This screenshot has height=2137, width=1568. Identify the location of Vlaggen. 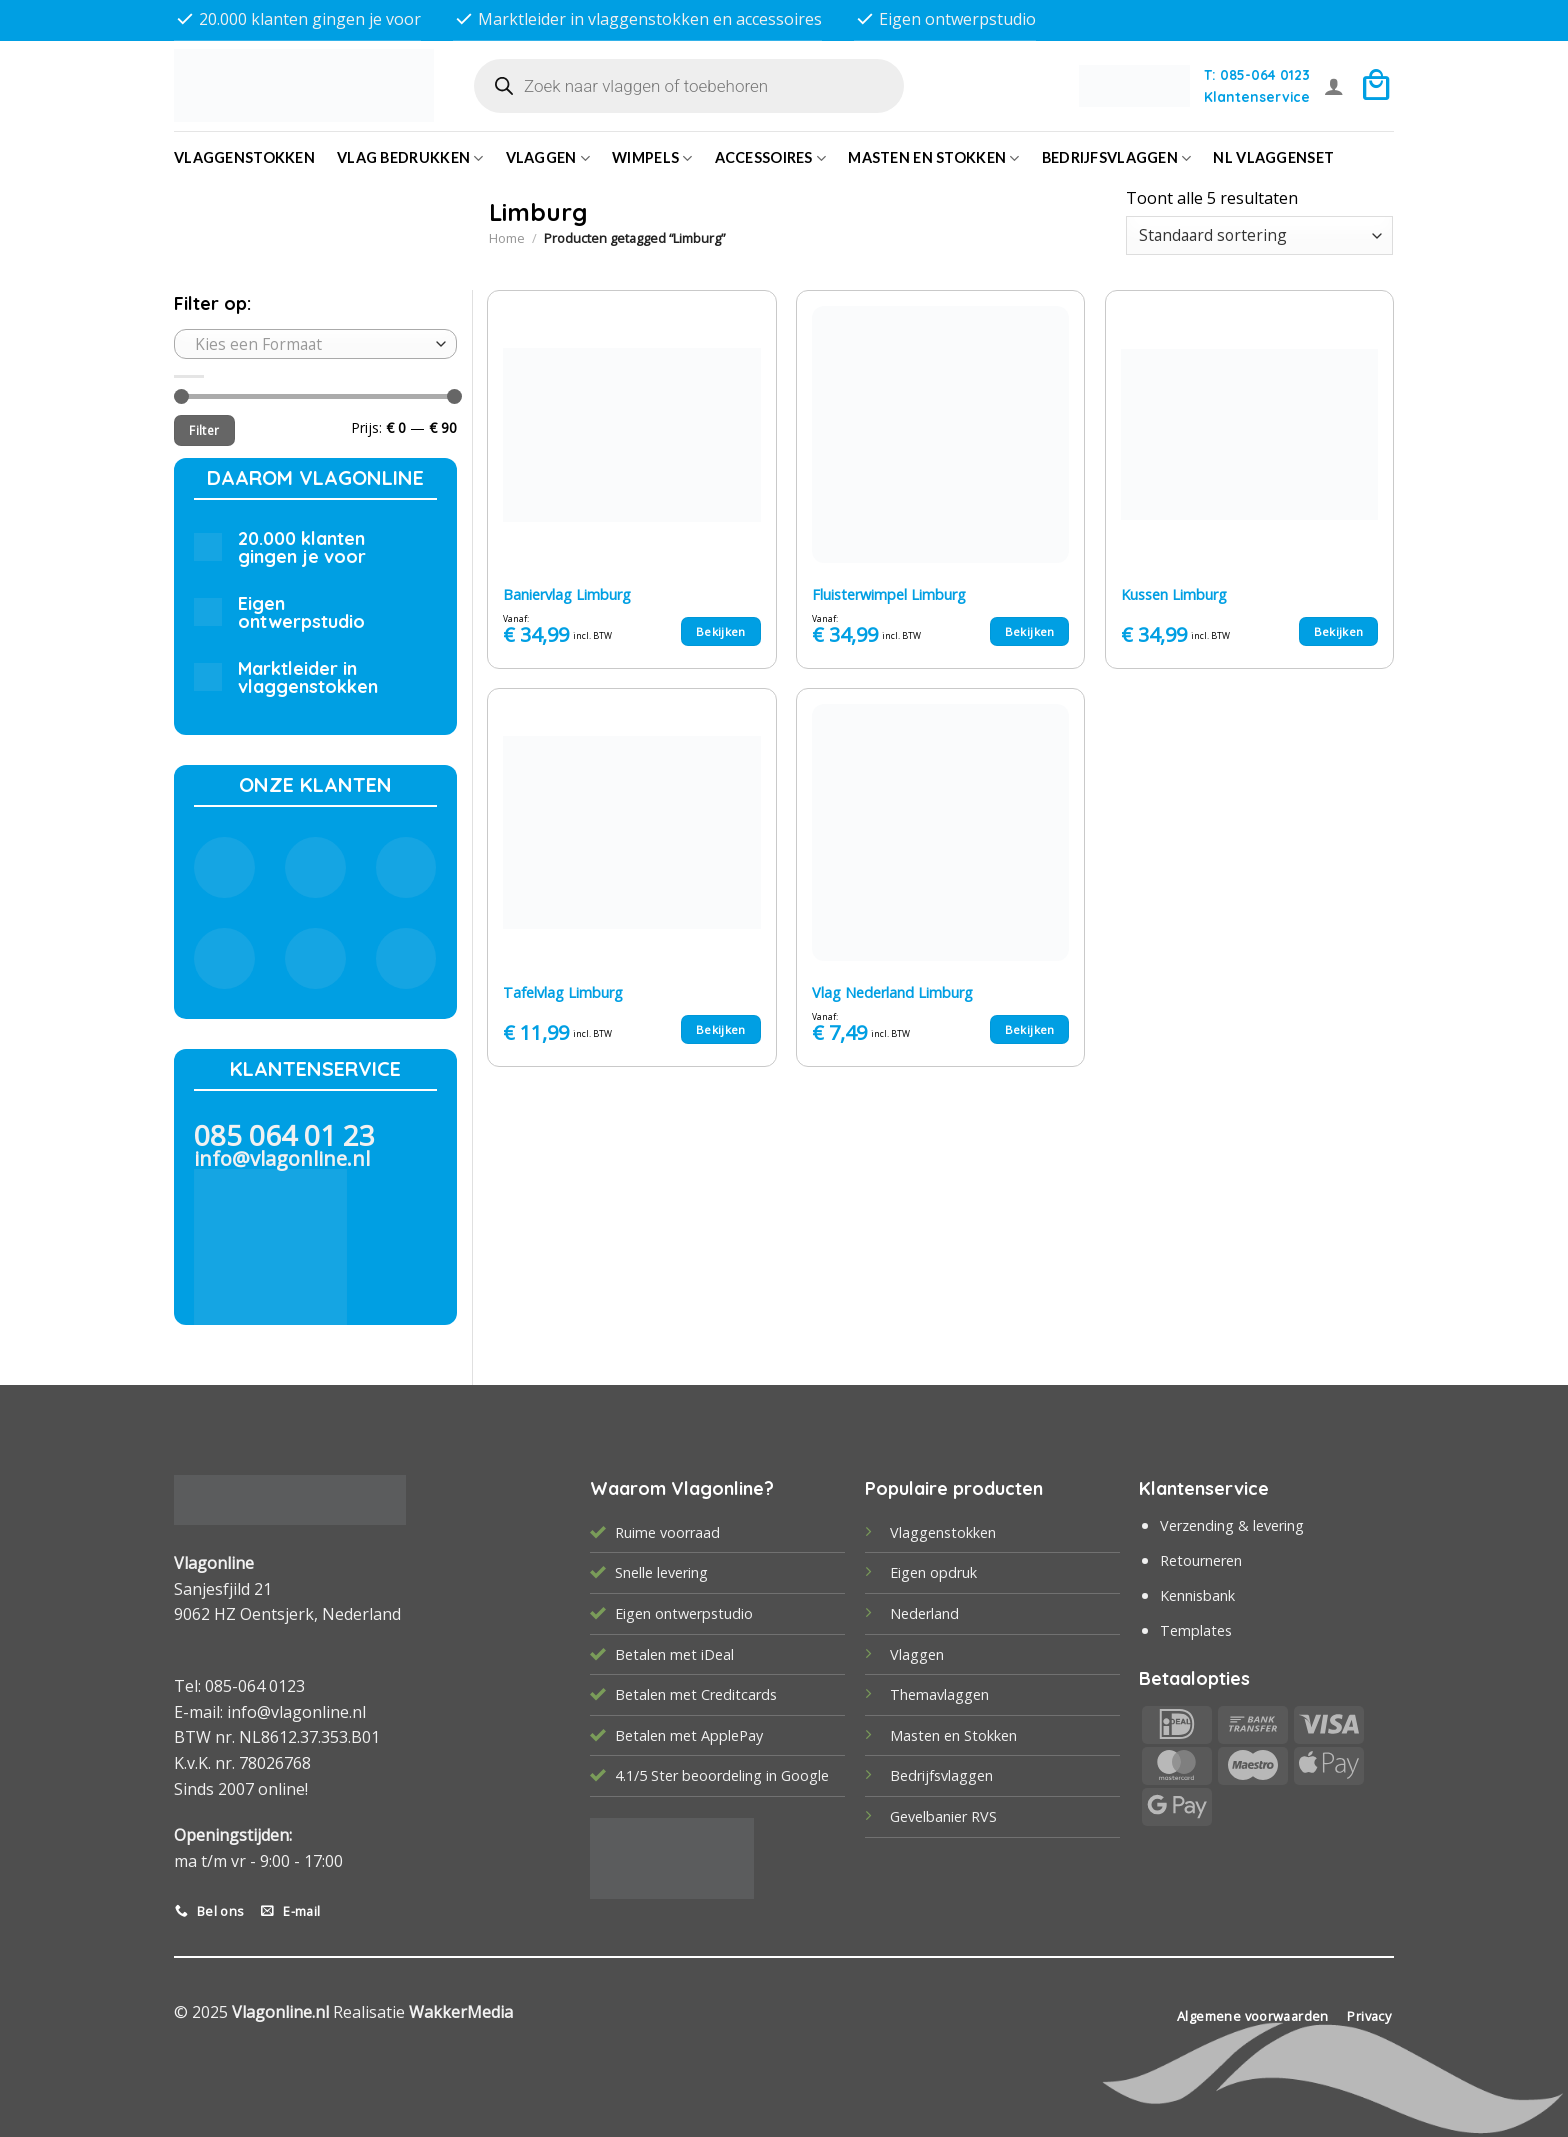
(548, 158).